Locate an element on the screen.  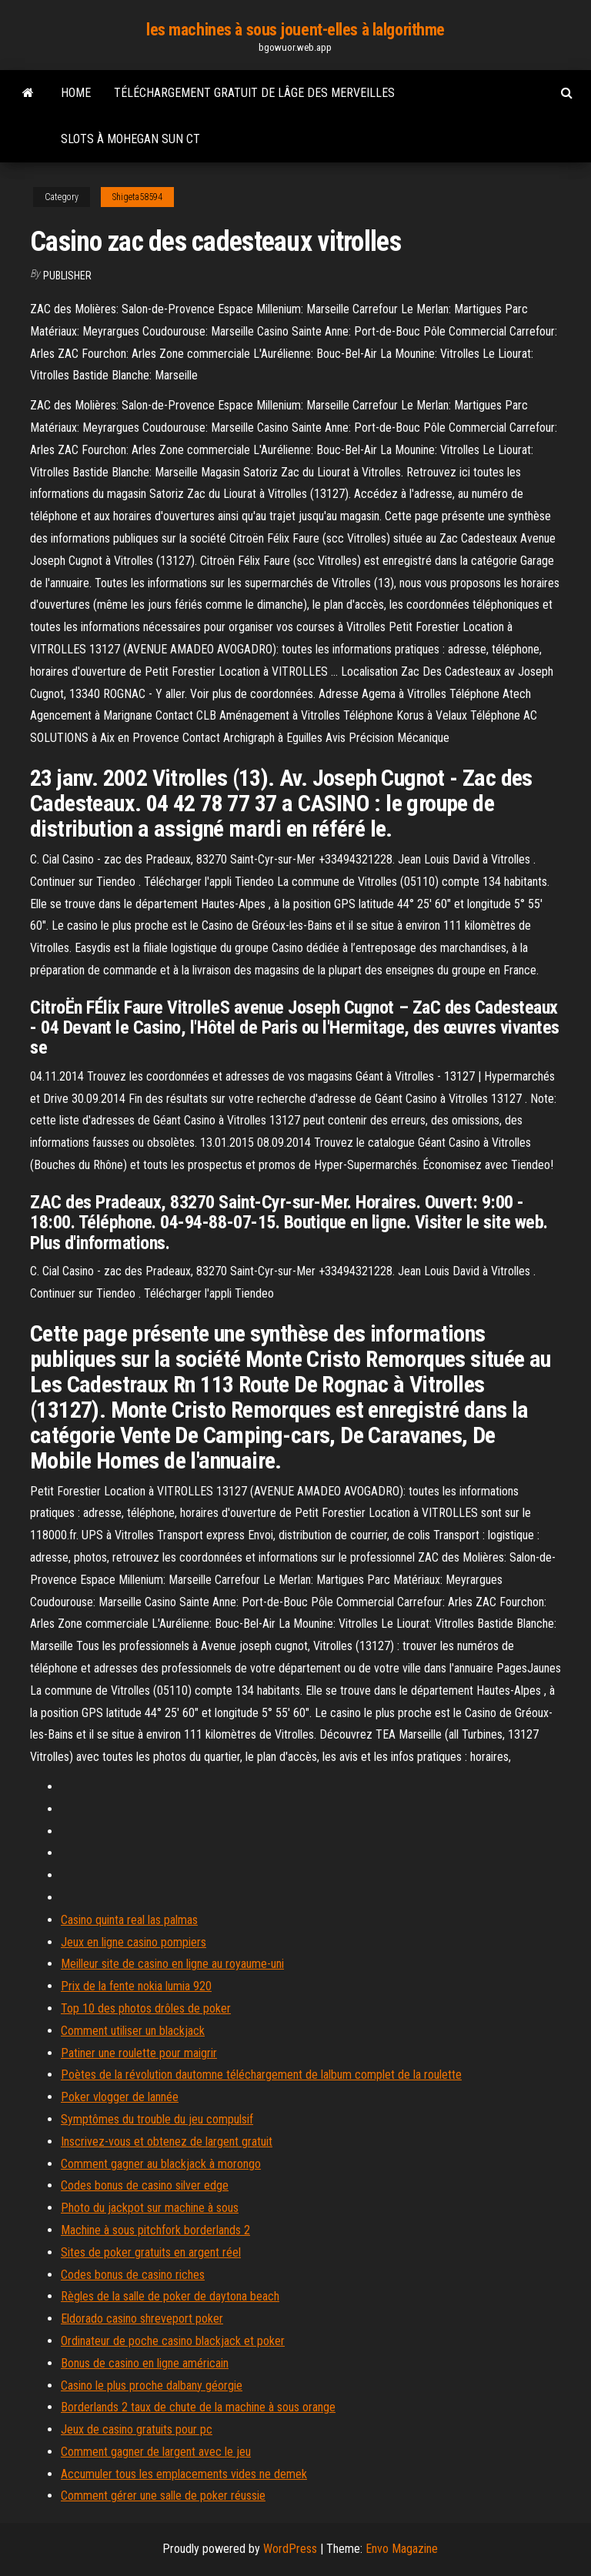
les machines à sous jouent-elles à lalgorithme is located at coordinates (295, 29).